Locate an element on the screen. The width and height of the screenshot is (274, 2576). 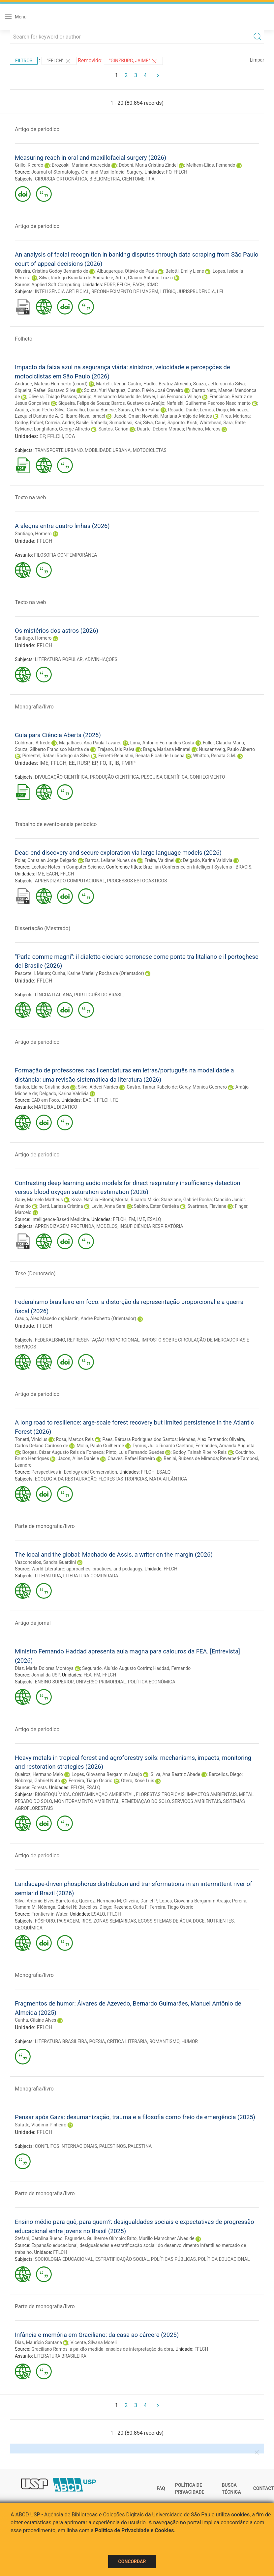
Cunto, Flávio José Craveiro is located at coordinates (155, 390).